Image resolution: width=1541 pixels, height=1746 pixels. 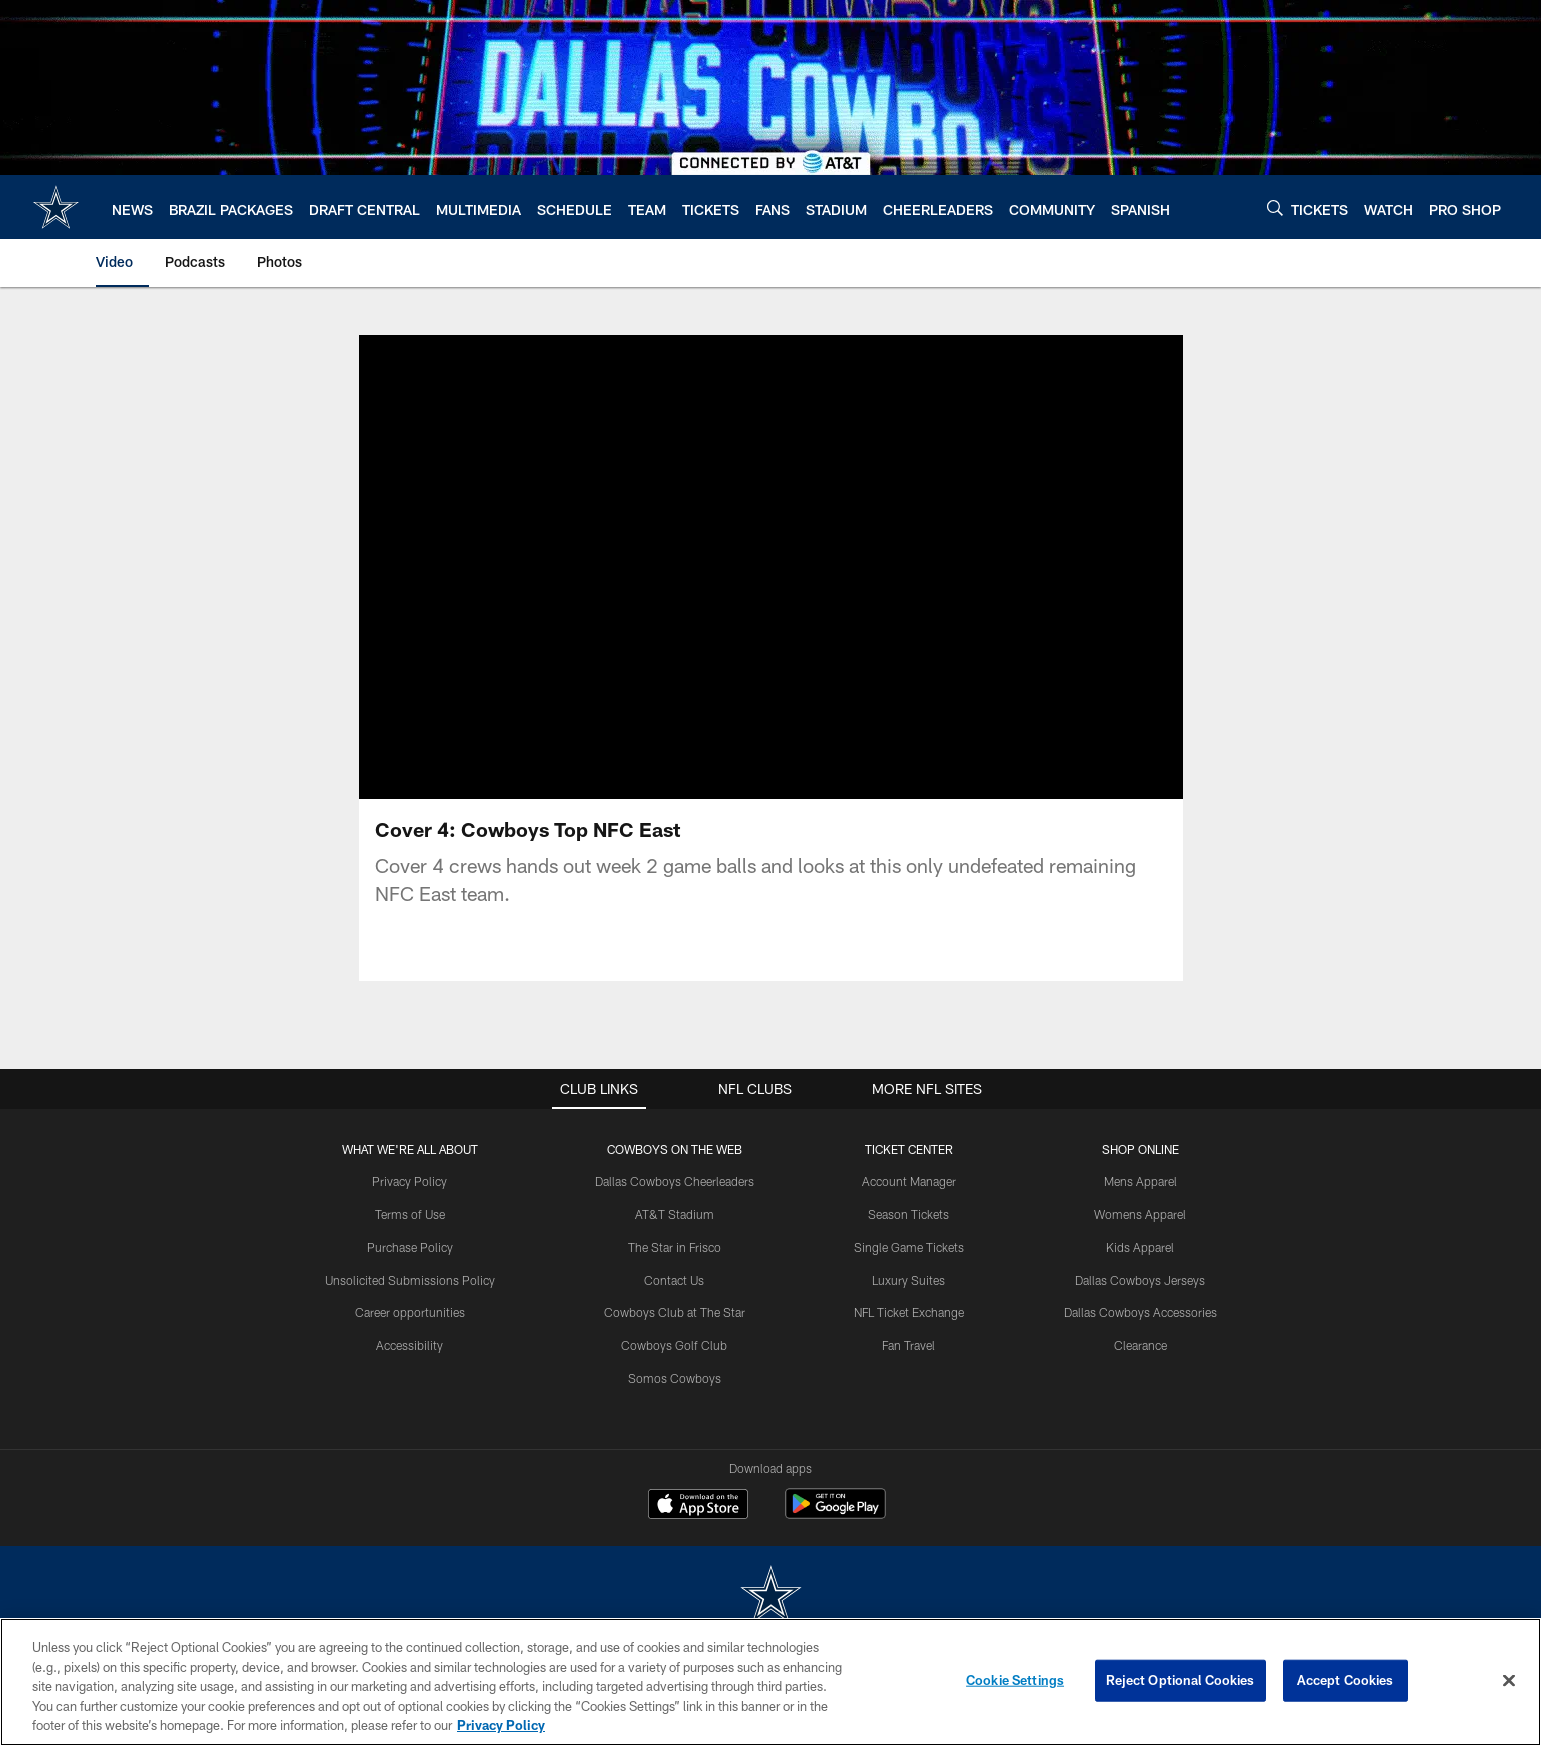 What do you see at coordinates (410, 1214) in the screenshot?
I see `Terms of Use` at bounding box center [410, 1214].